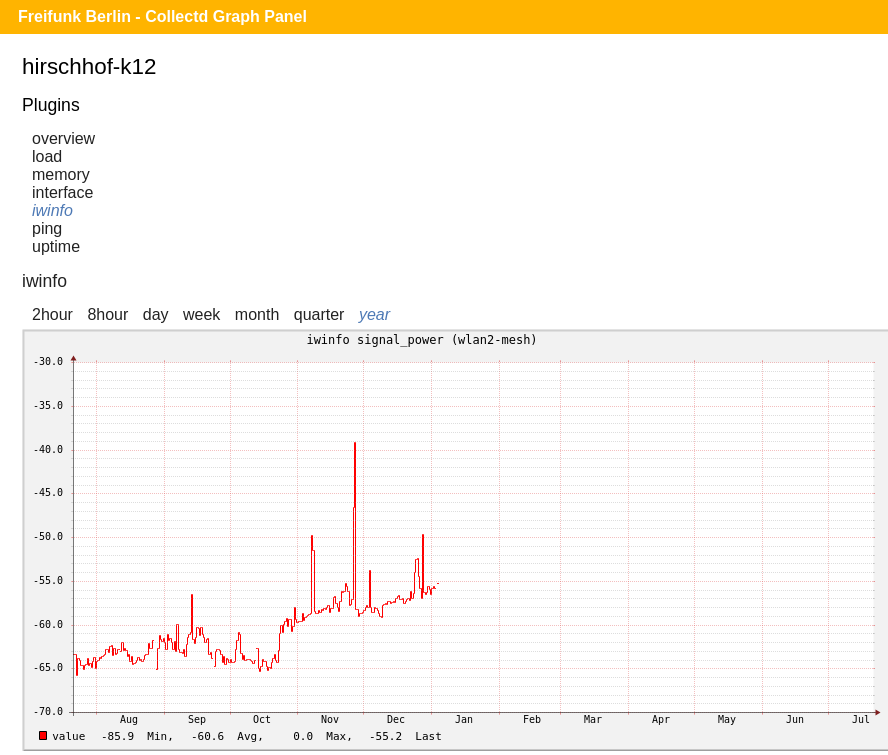 The width and height of the screenshot is (888, 755). What do you see at coordinates (162, 16) in the screenshot?
I see `Freifunk Berlin - Collectd Graph Panel` at bounding box center [162, 16].